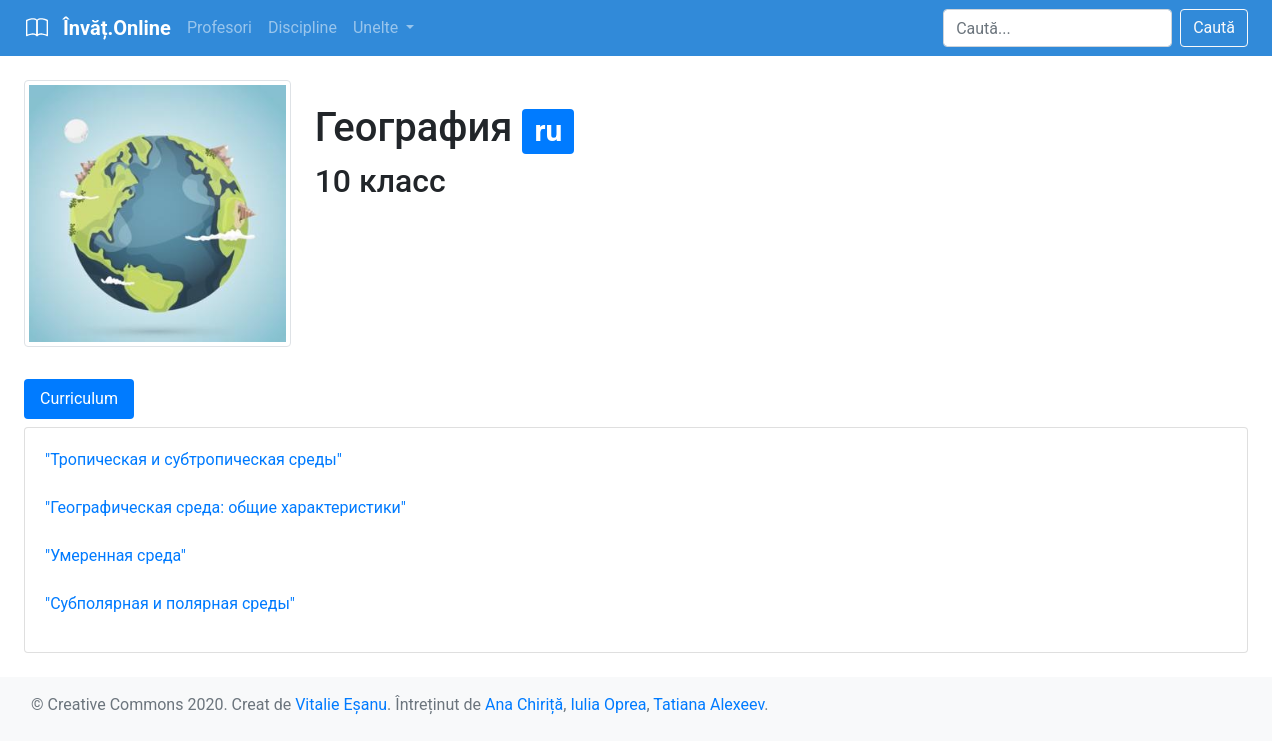  What do you see at coordinates (708, 704) in the screenshot?
I see `Tatiana Alexeev` at bounding box center [708, 704].